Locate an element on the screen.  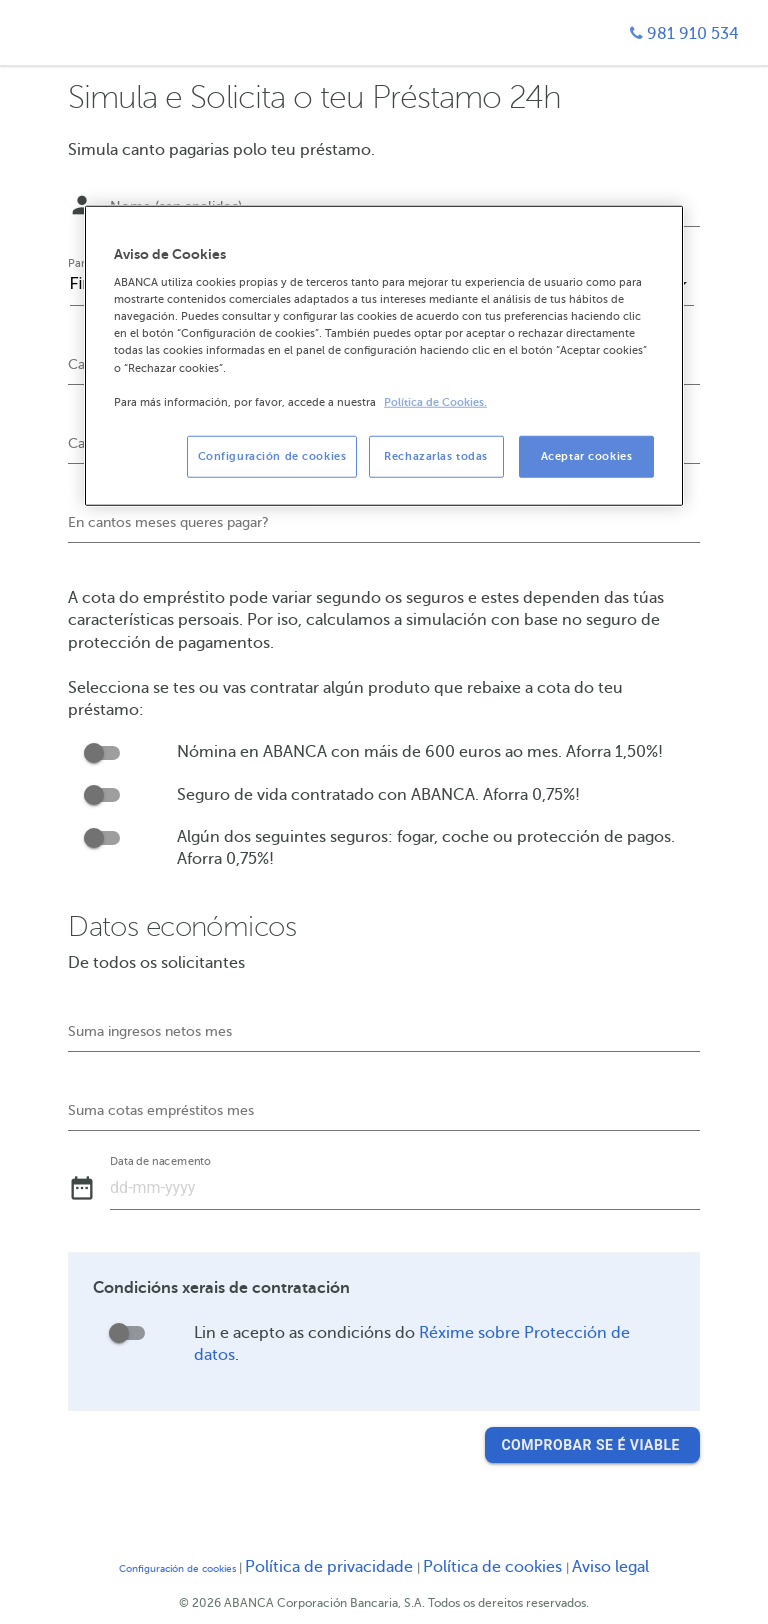
Aviso legal is located at coordinates (610, 1567).